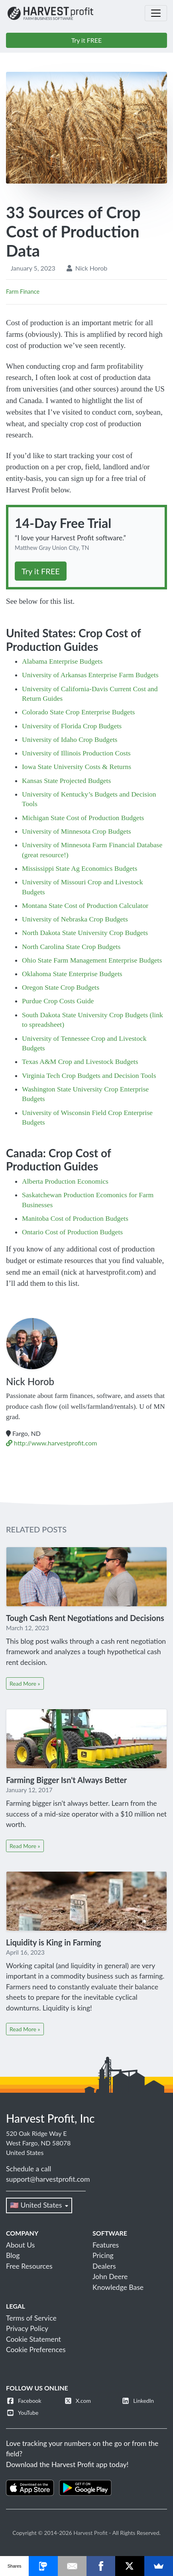 The width and height of the screenshot is (173, 2576). What do you see at coordinates (13, 2255) in the screenshot?
I see `Blog` at bounding box center [13, 2255].